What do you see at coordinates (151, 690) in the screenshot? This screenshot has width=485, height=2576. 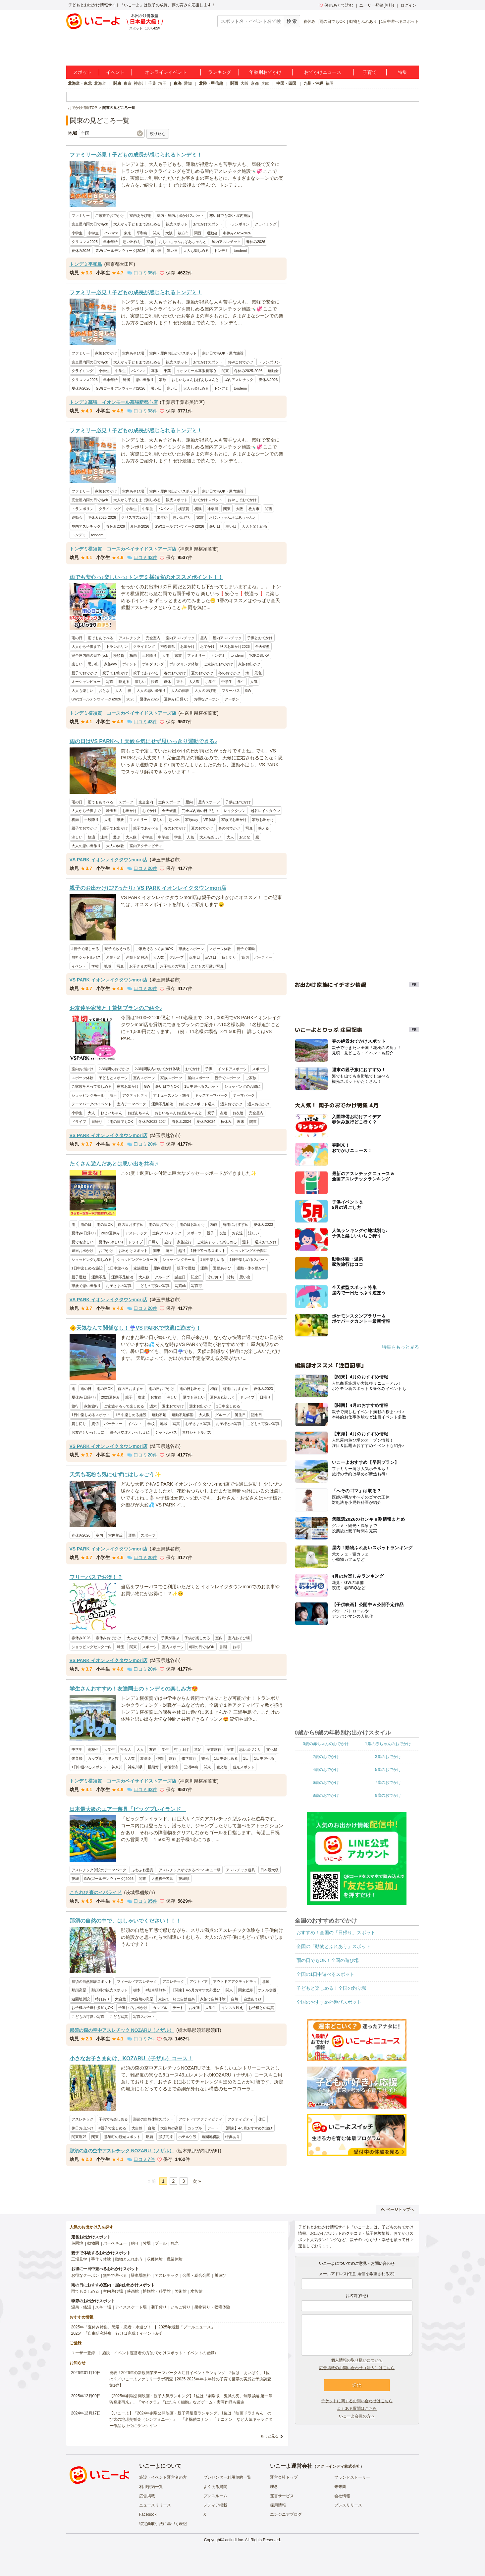 I see `大人の思い出作り` at bounding box center [151, 690].